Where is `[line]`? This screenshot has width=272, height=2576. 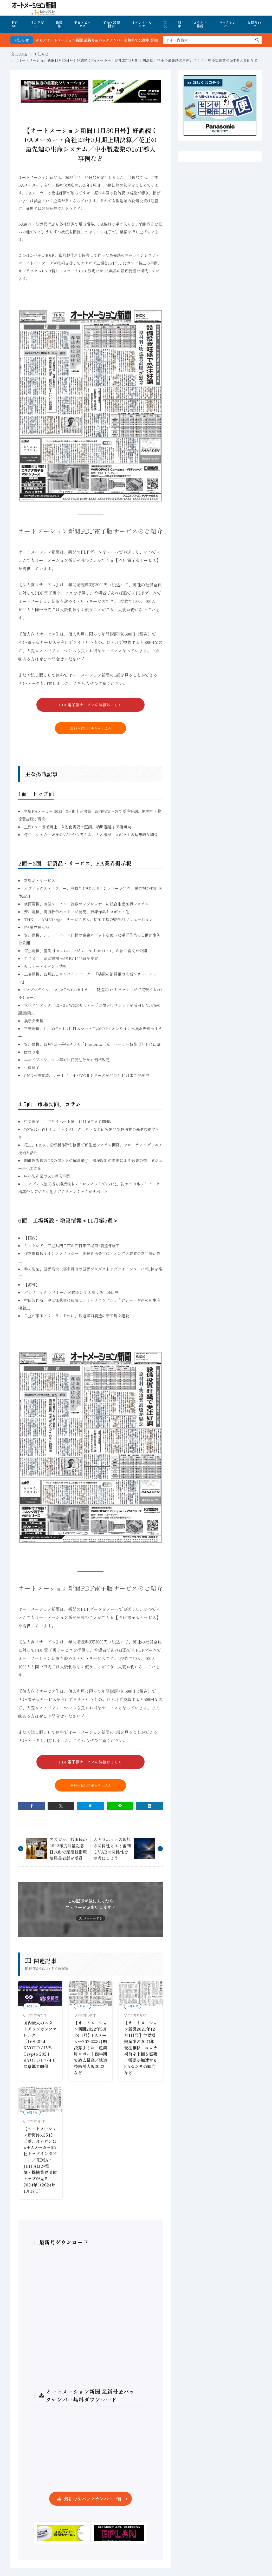
[line] is located at coordinates (120, 1806).